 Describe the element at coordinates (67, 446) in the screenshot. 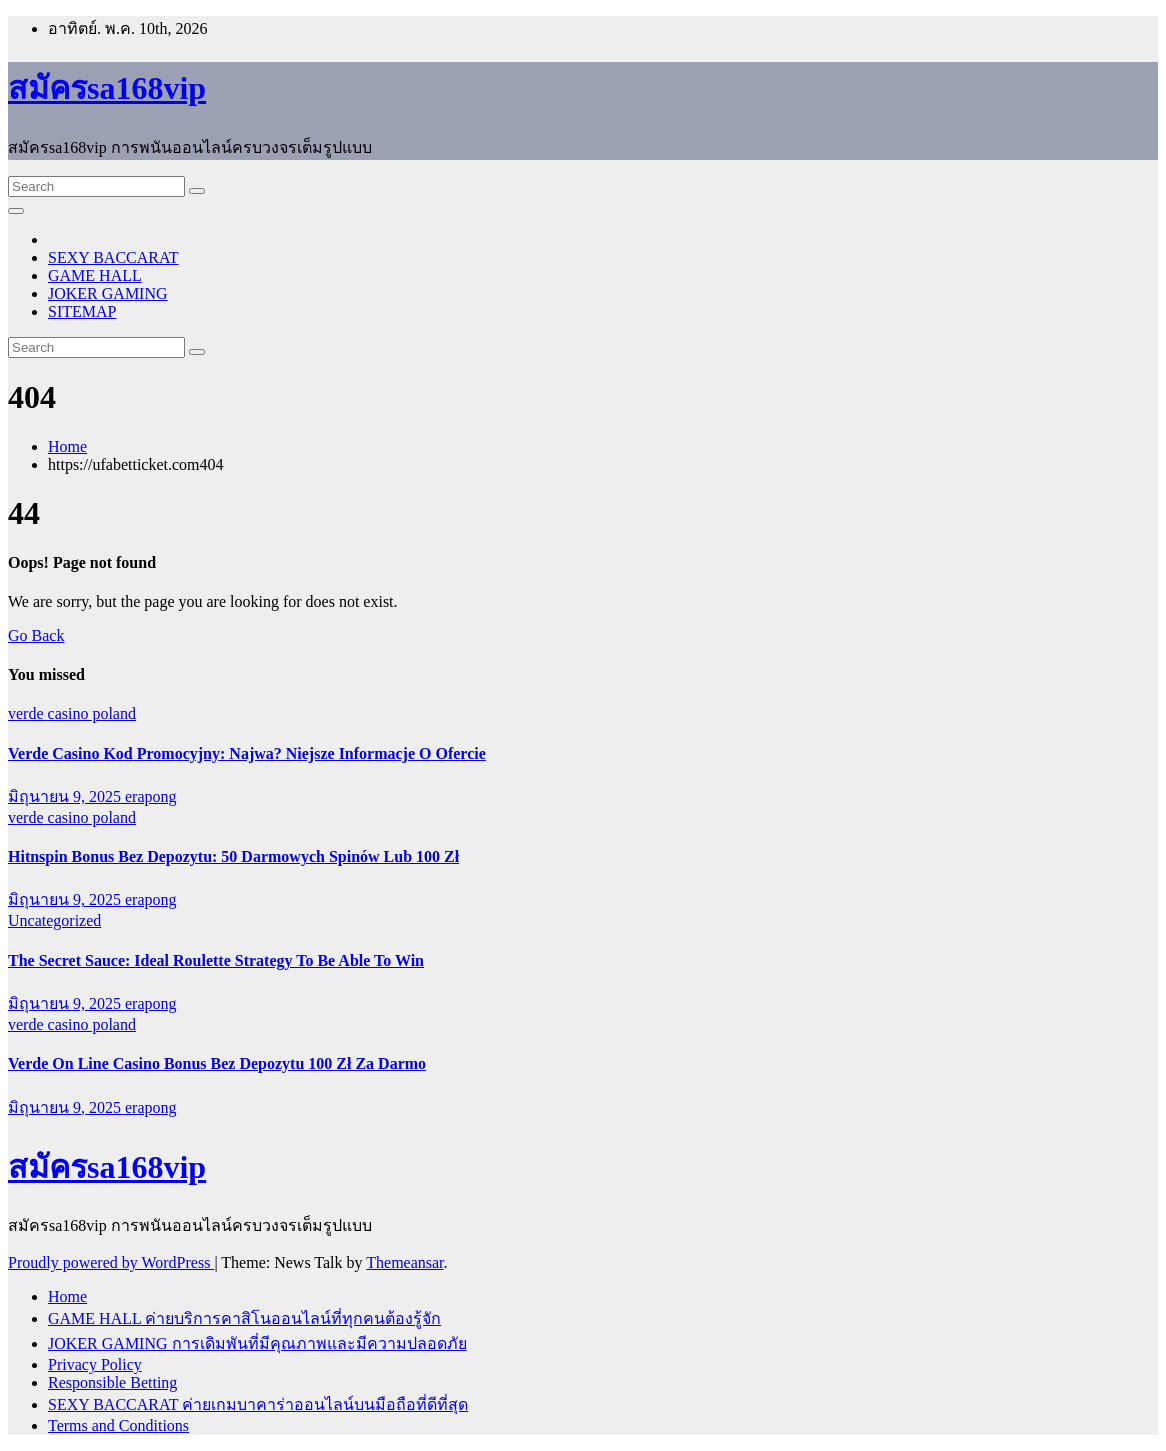

I see `Home` at that location.